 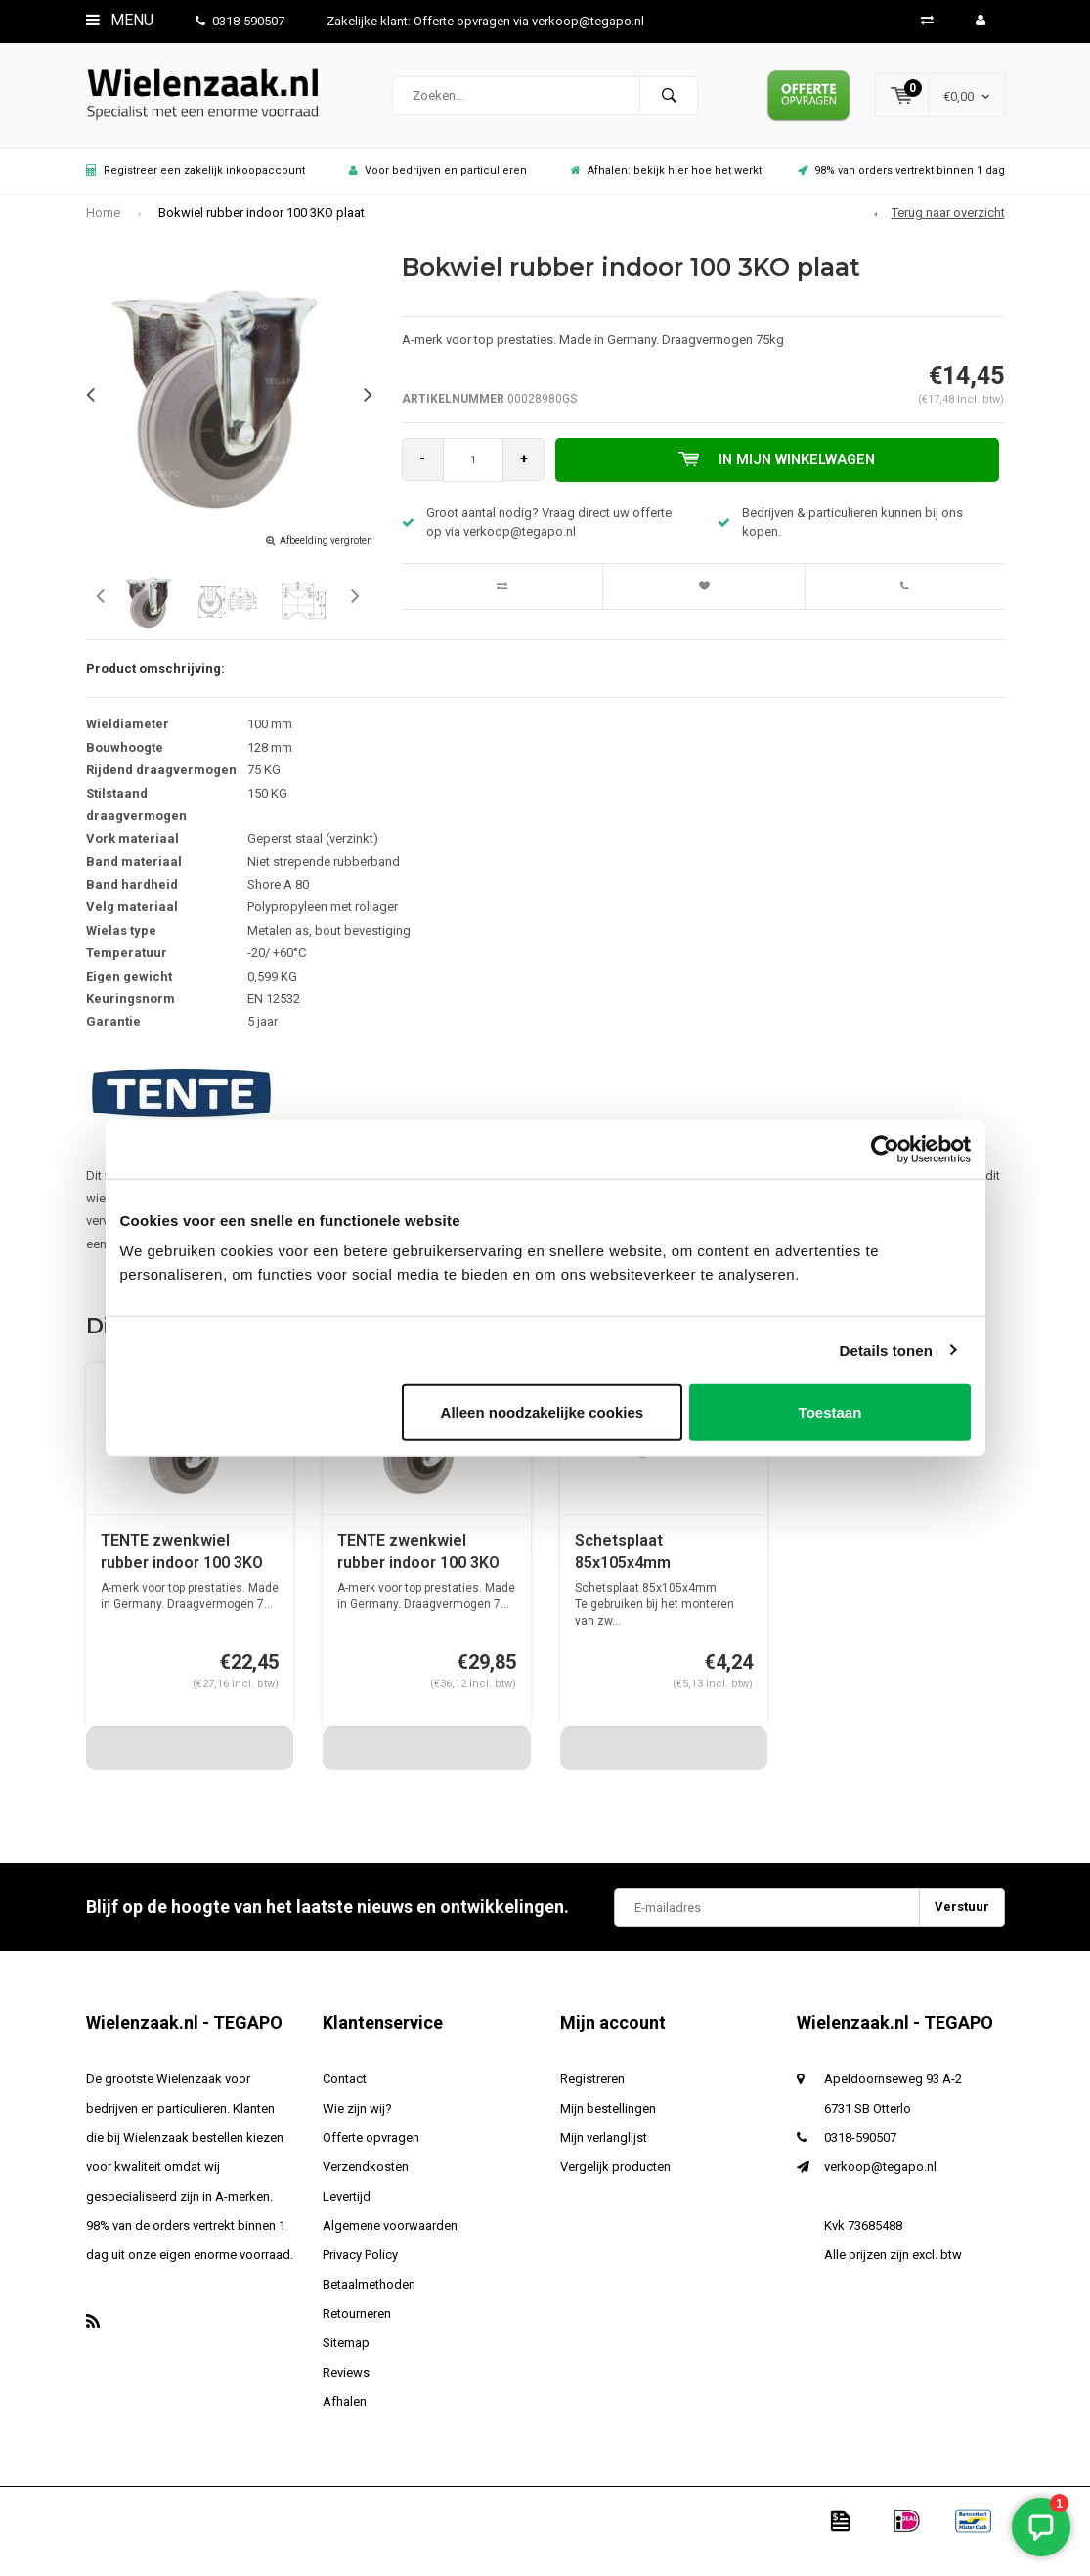 I want to click on 98% van orders vertrekt binnen 1 dag, so click(x=901, y=181).